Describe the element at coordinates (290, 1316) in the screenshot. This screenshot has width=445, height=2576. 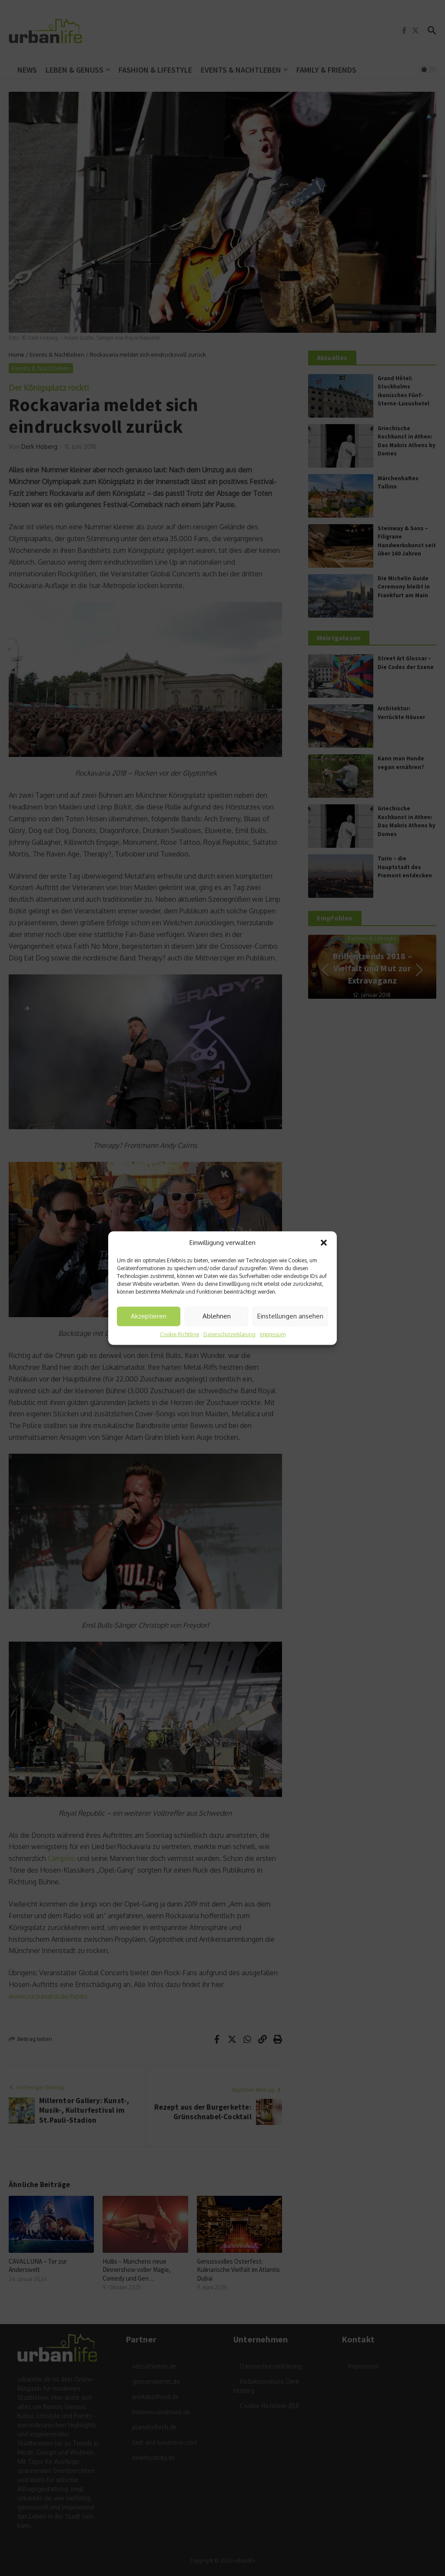
I see `Einstellungen ansehen` at that location.